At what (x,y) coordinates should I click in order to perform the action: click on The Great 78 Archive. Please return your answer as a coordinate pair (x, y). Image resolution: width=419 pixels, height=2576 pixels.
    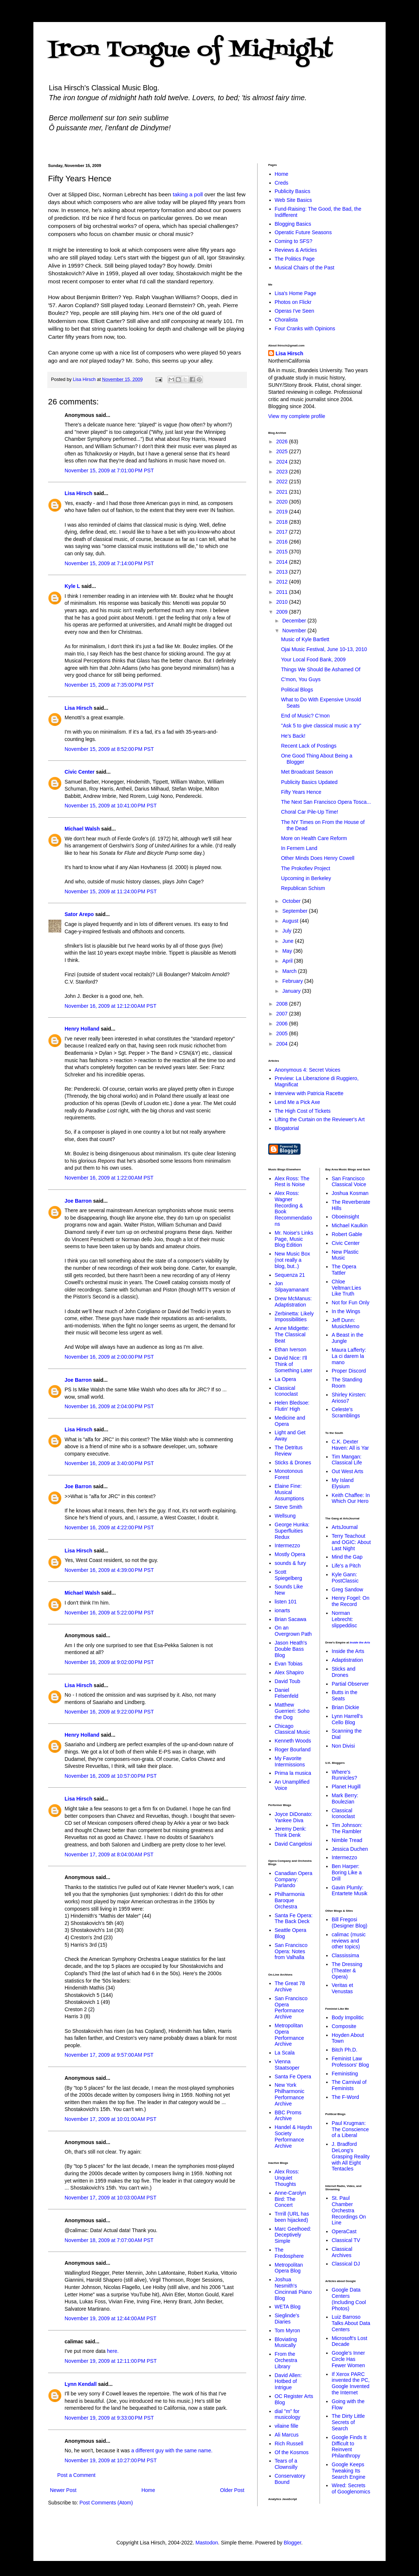
    Looking at the image, I should click on (290, 1986).